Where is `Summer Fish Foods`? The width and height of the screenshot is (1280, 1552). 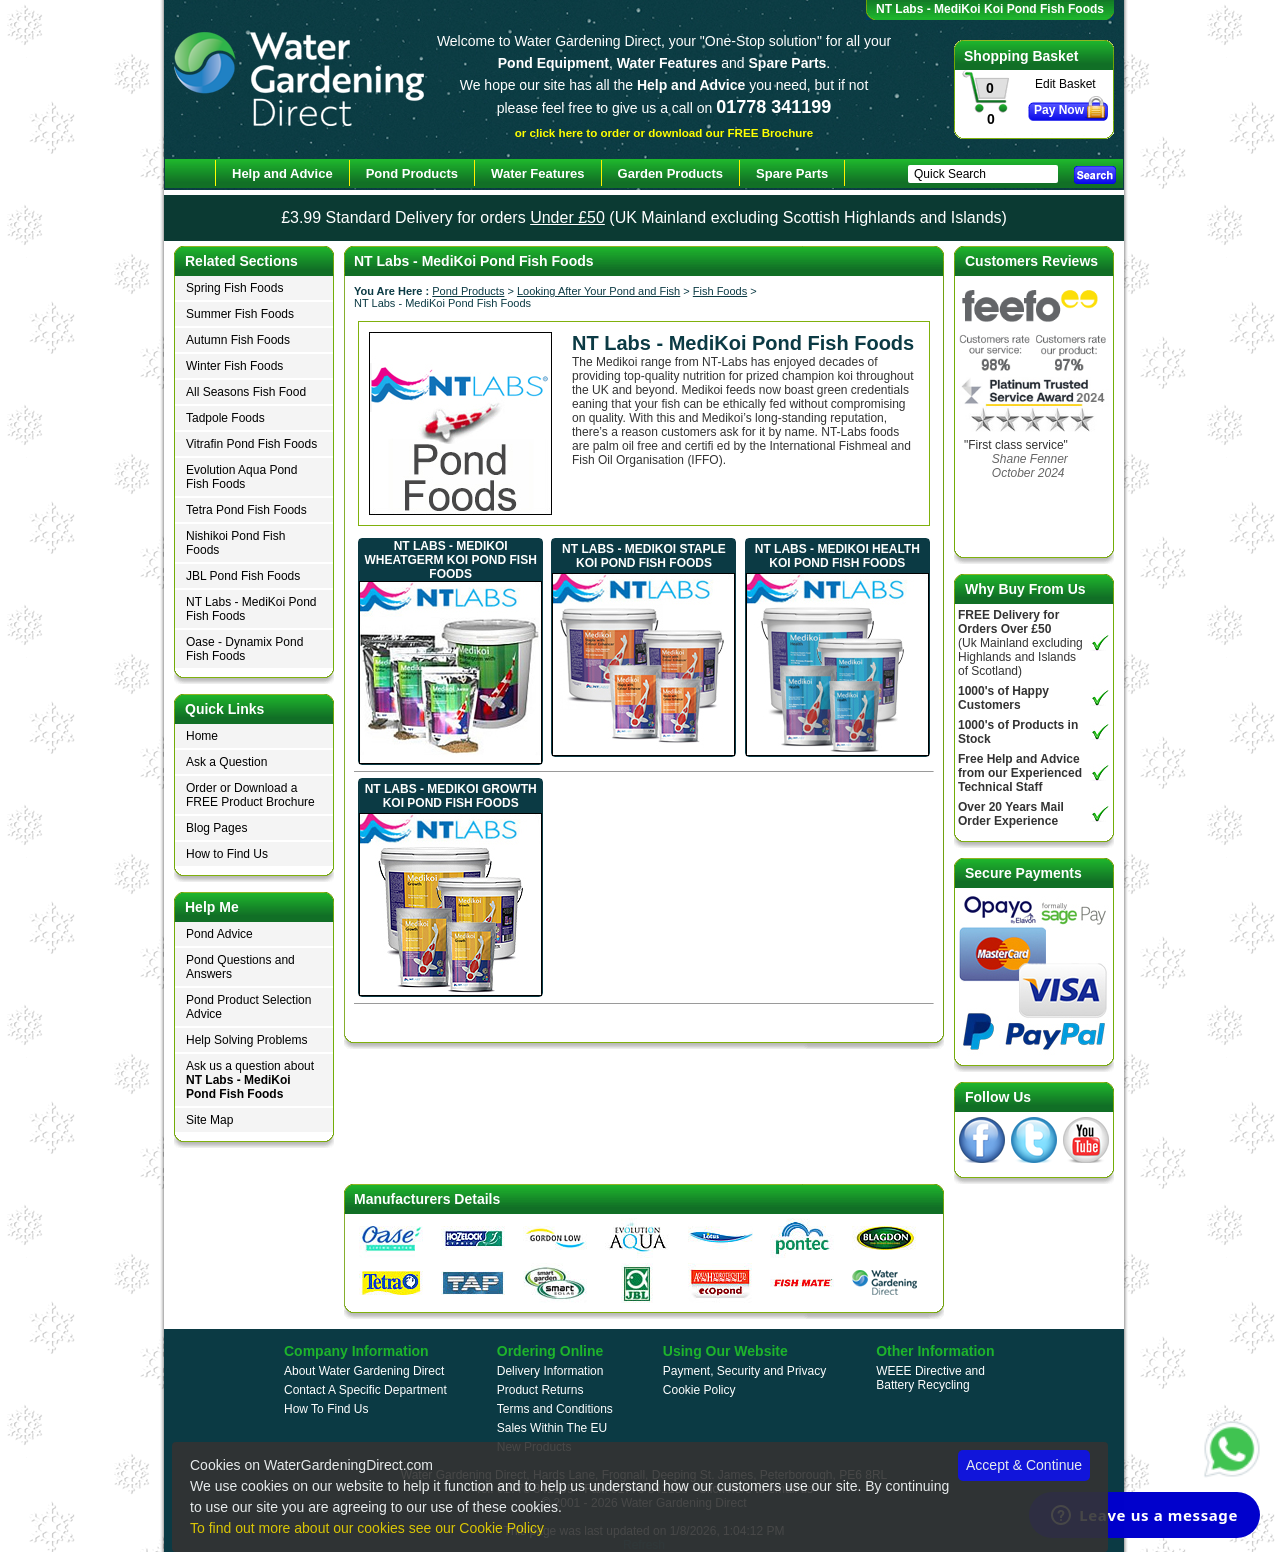
Summer Fish Foods is located at coordinates (240, 314).